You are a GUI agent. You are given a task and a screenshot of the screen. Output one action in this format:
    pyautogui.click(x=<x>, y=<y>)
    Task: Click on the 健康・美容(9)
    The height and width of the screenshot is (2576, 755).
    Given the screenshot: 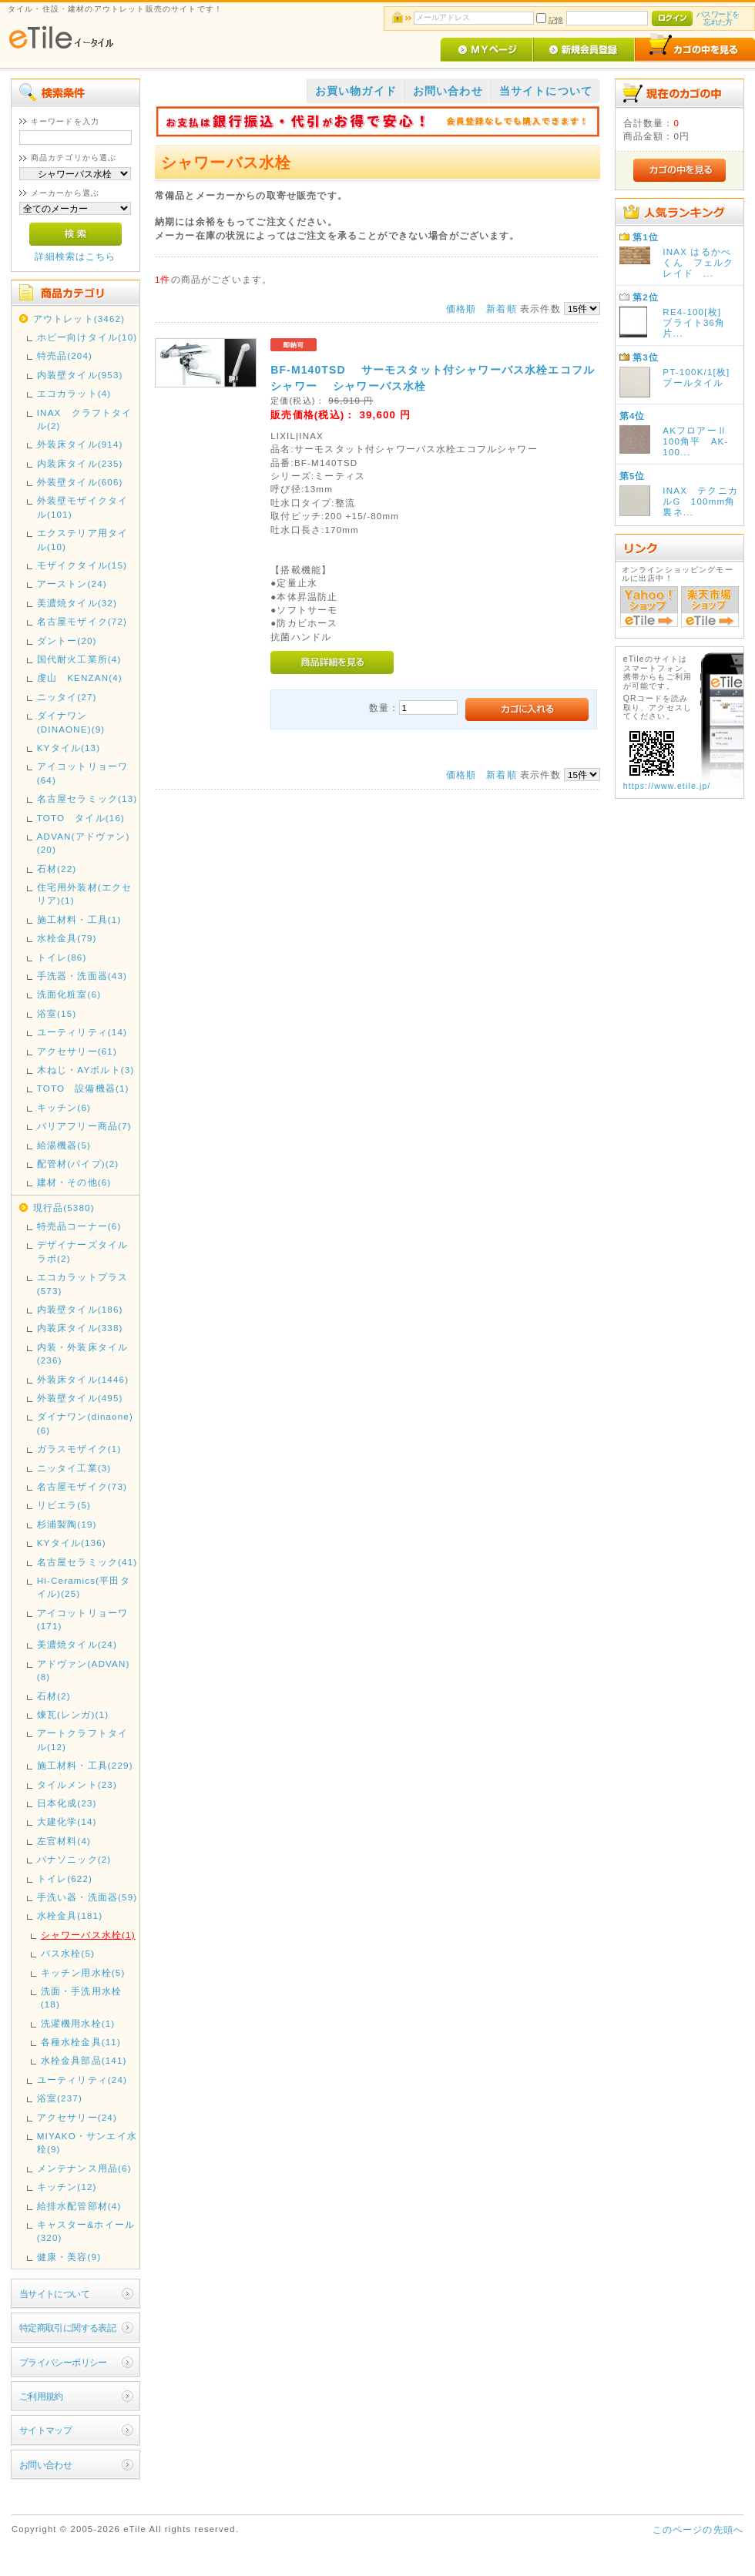 What is the action you would take?
    pyautogui.click(x=69, y=2257)
    